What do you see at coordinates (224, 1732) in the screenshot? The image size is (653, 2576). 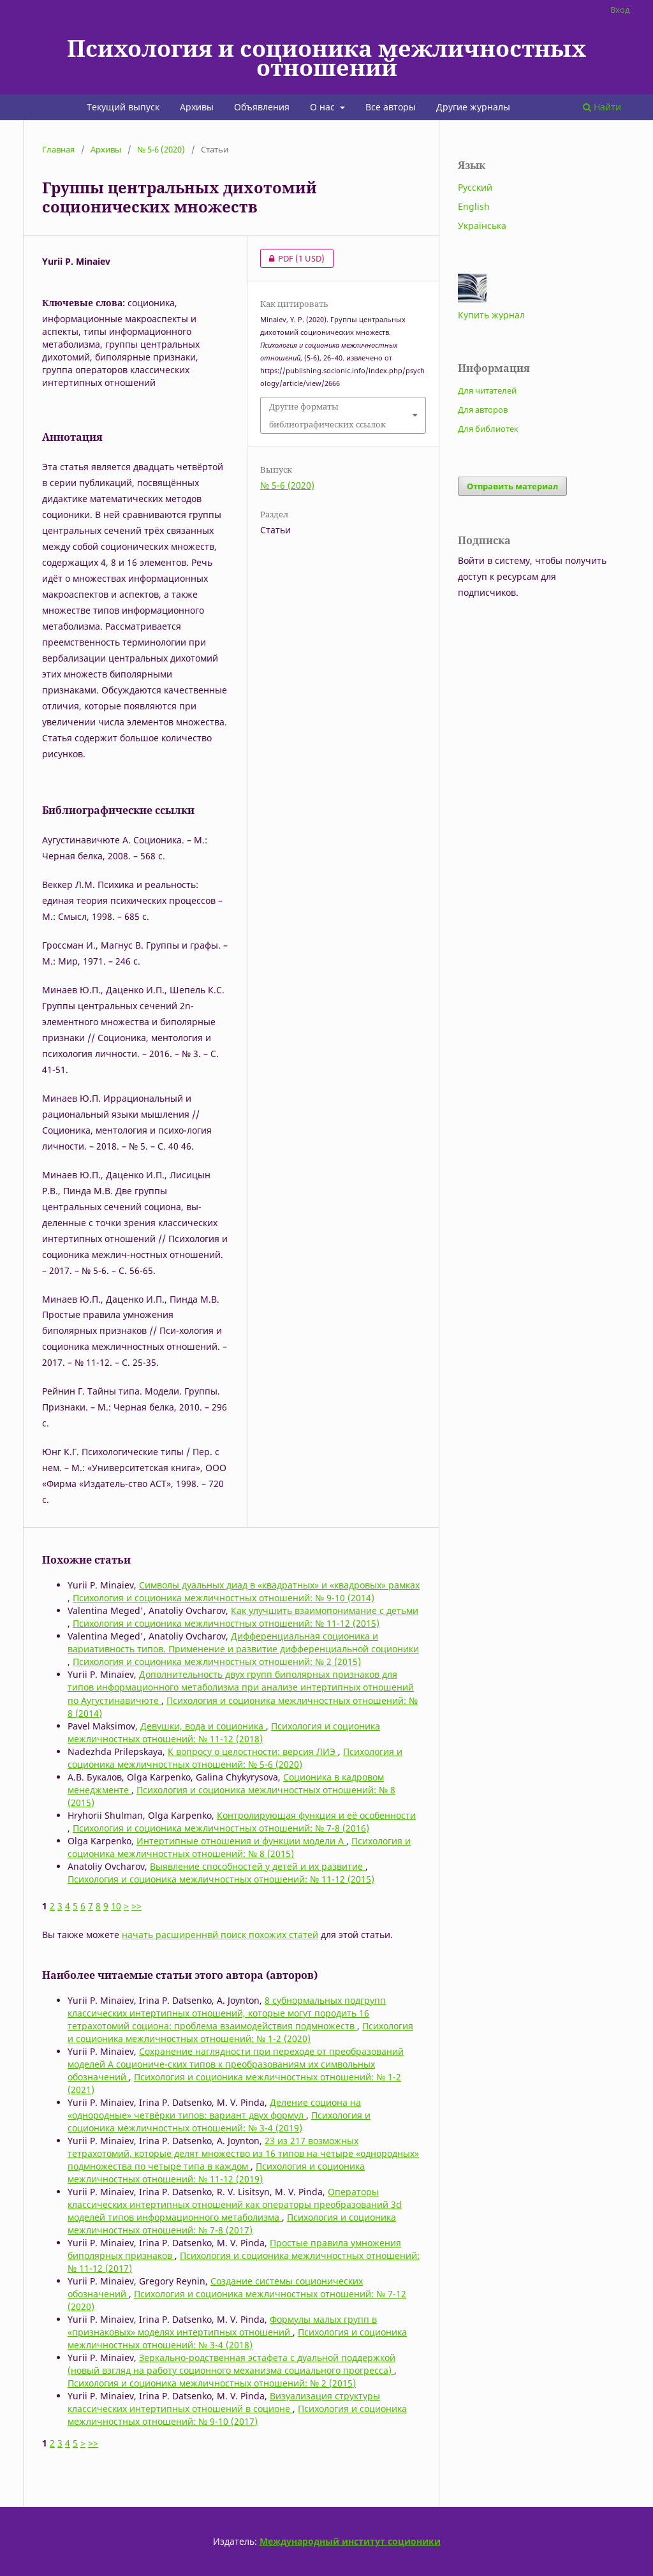 I see `Психология и соционика межличностных отношений: № 11-12 (2018)` at bounding box center [224, 1732].